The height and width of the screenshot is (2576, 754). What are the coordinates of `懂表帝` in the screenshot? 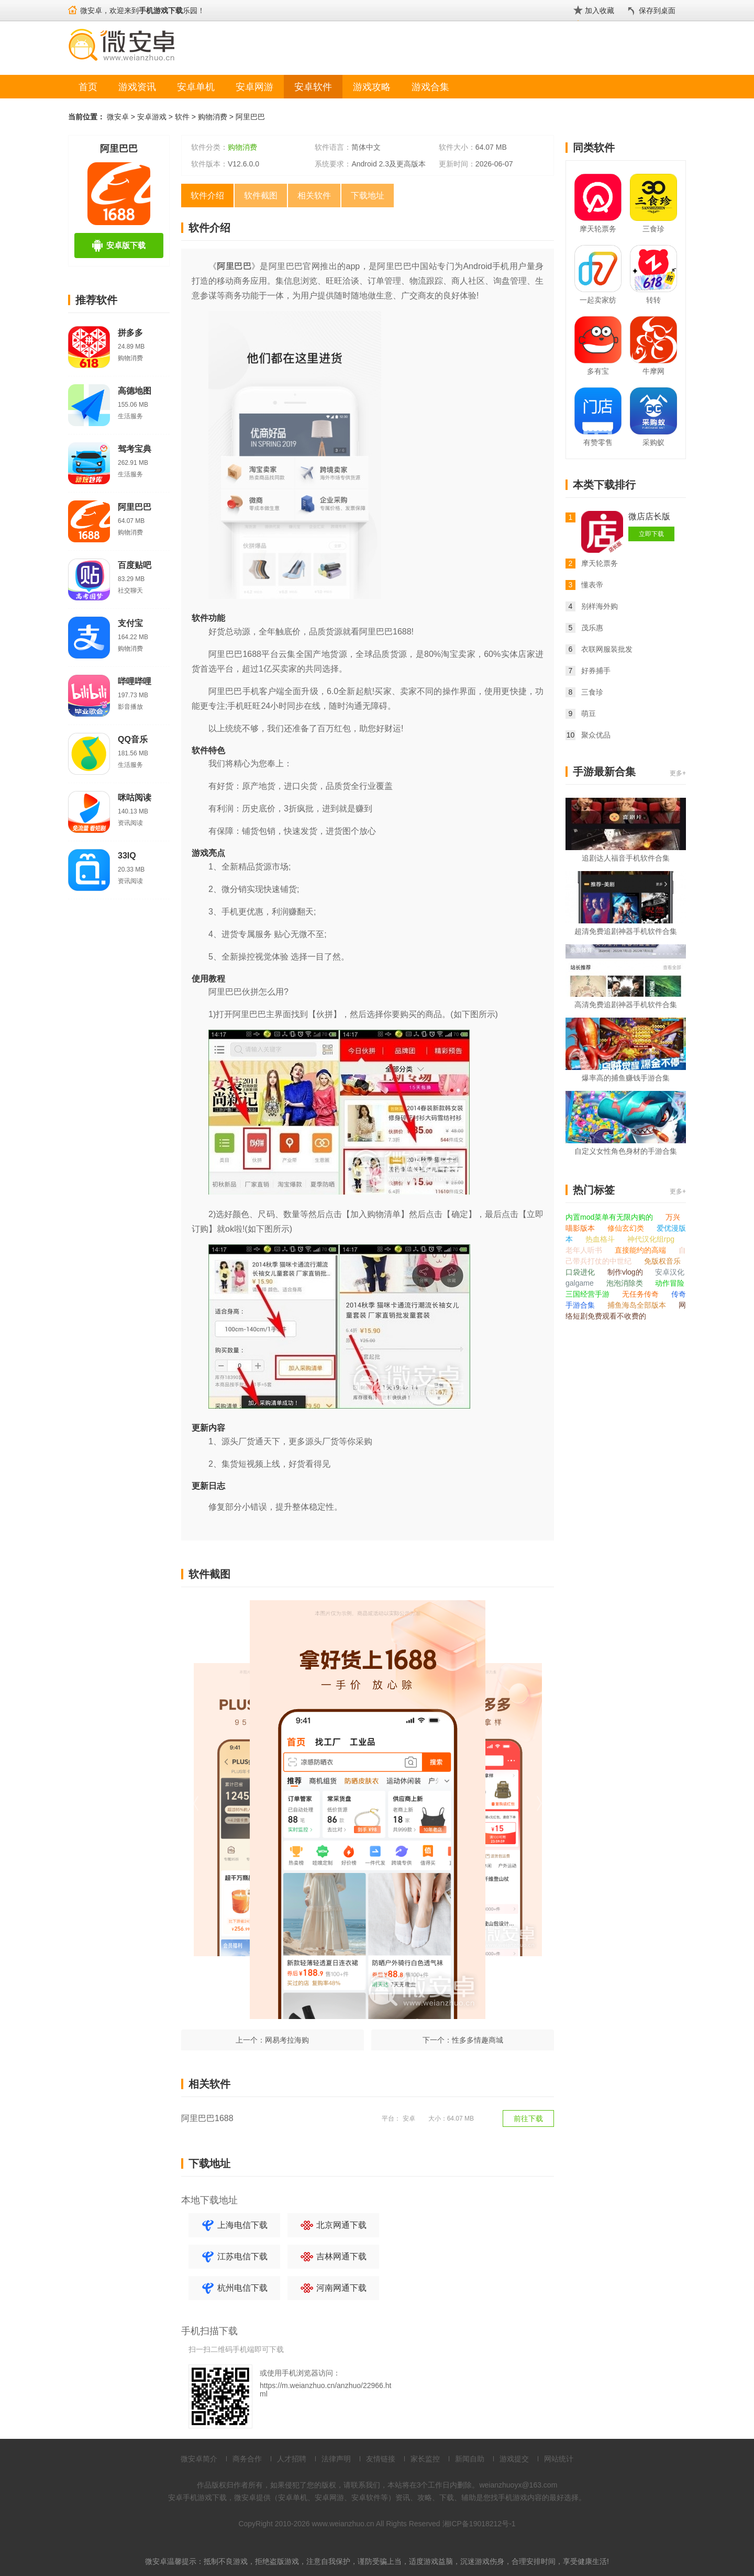 It's located at (592, 585).